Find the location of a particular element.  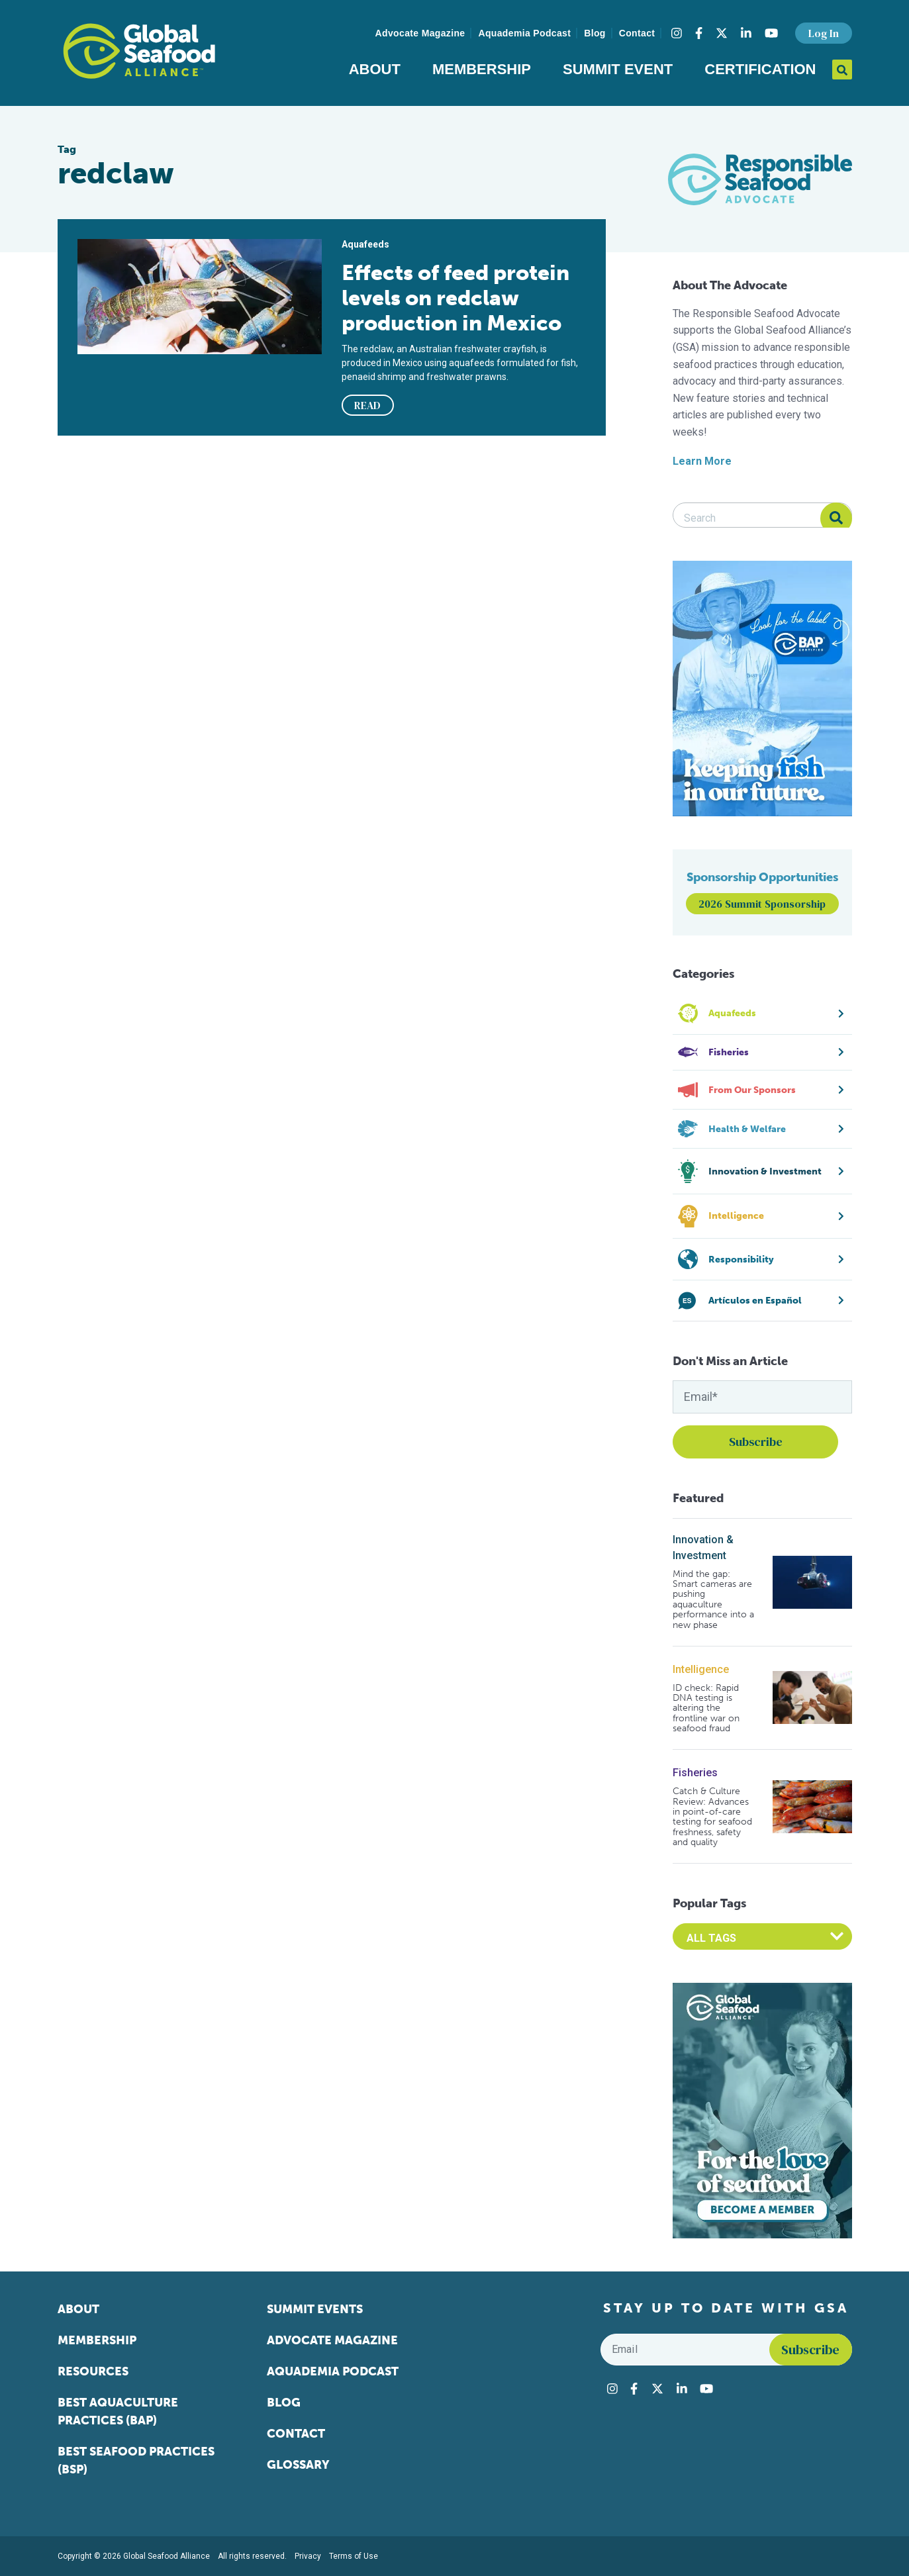

[Visit Global Seafood Alliance on Instagram] is located at coordinates (677, 33).